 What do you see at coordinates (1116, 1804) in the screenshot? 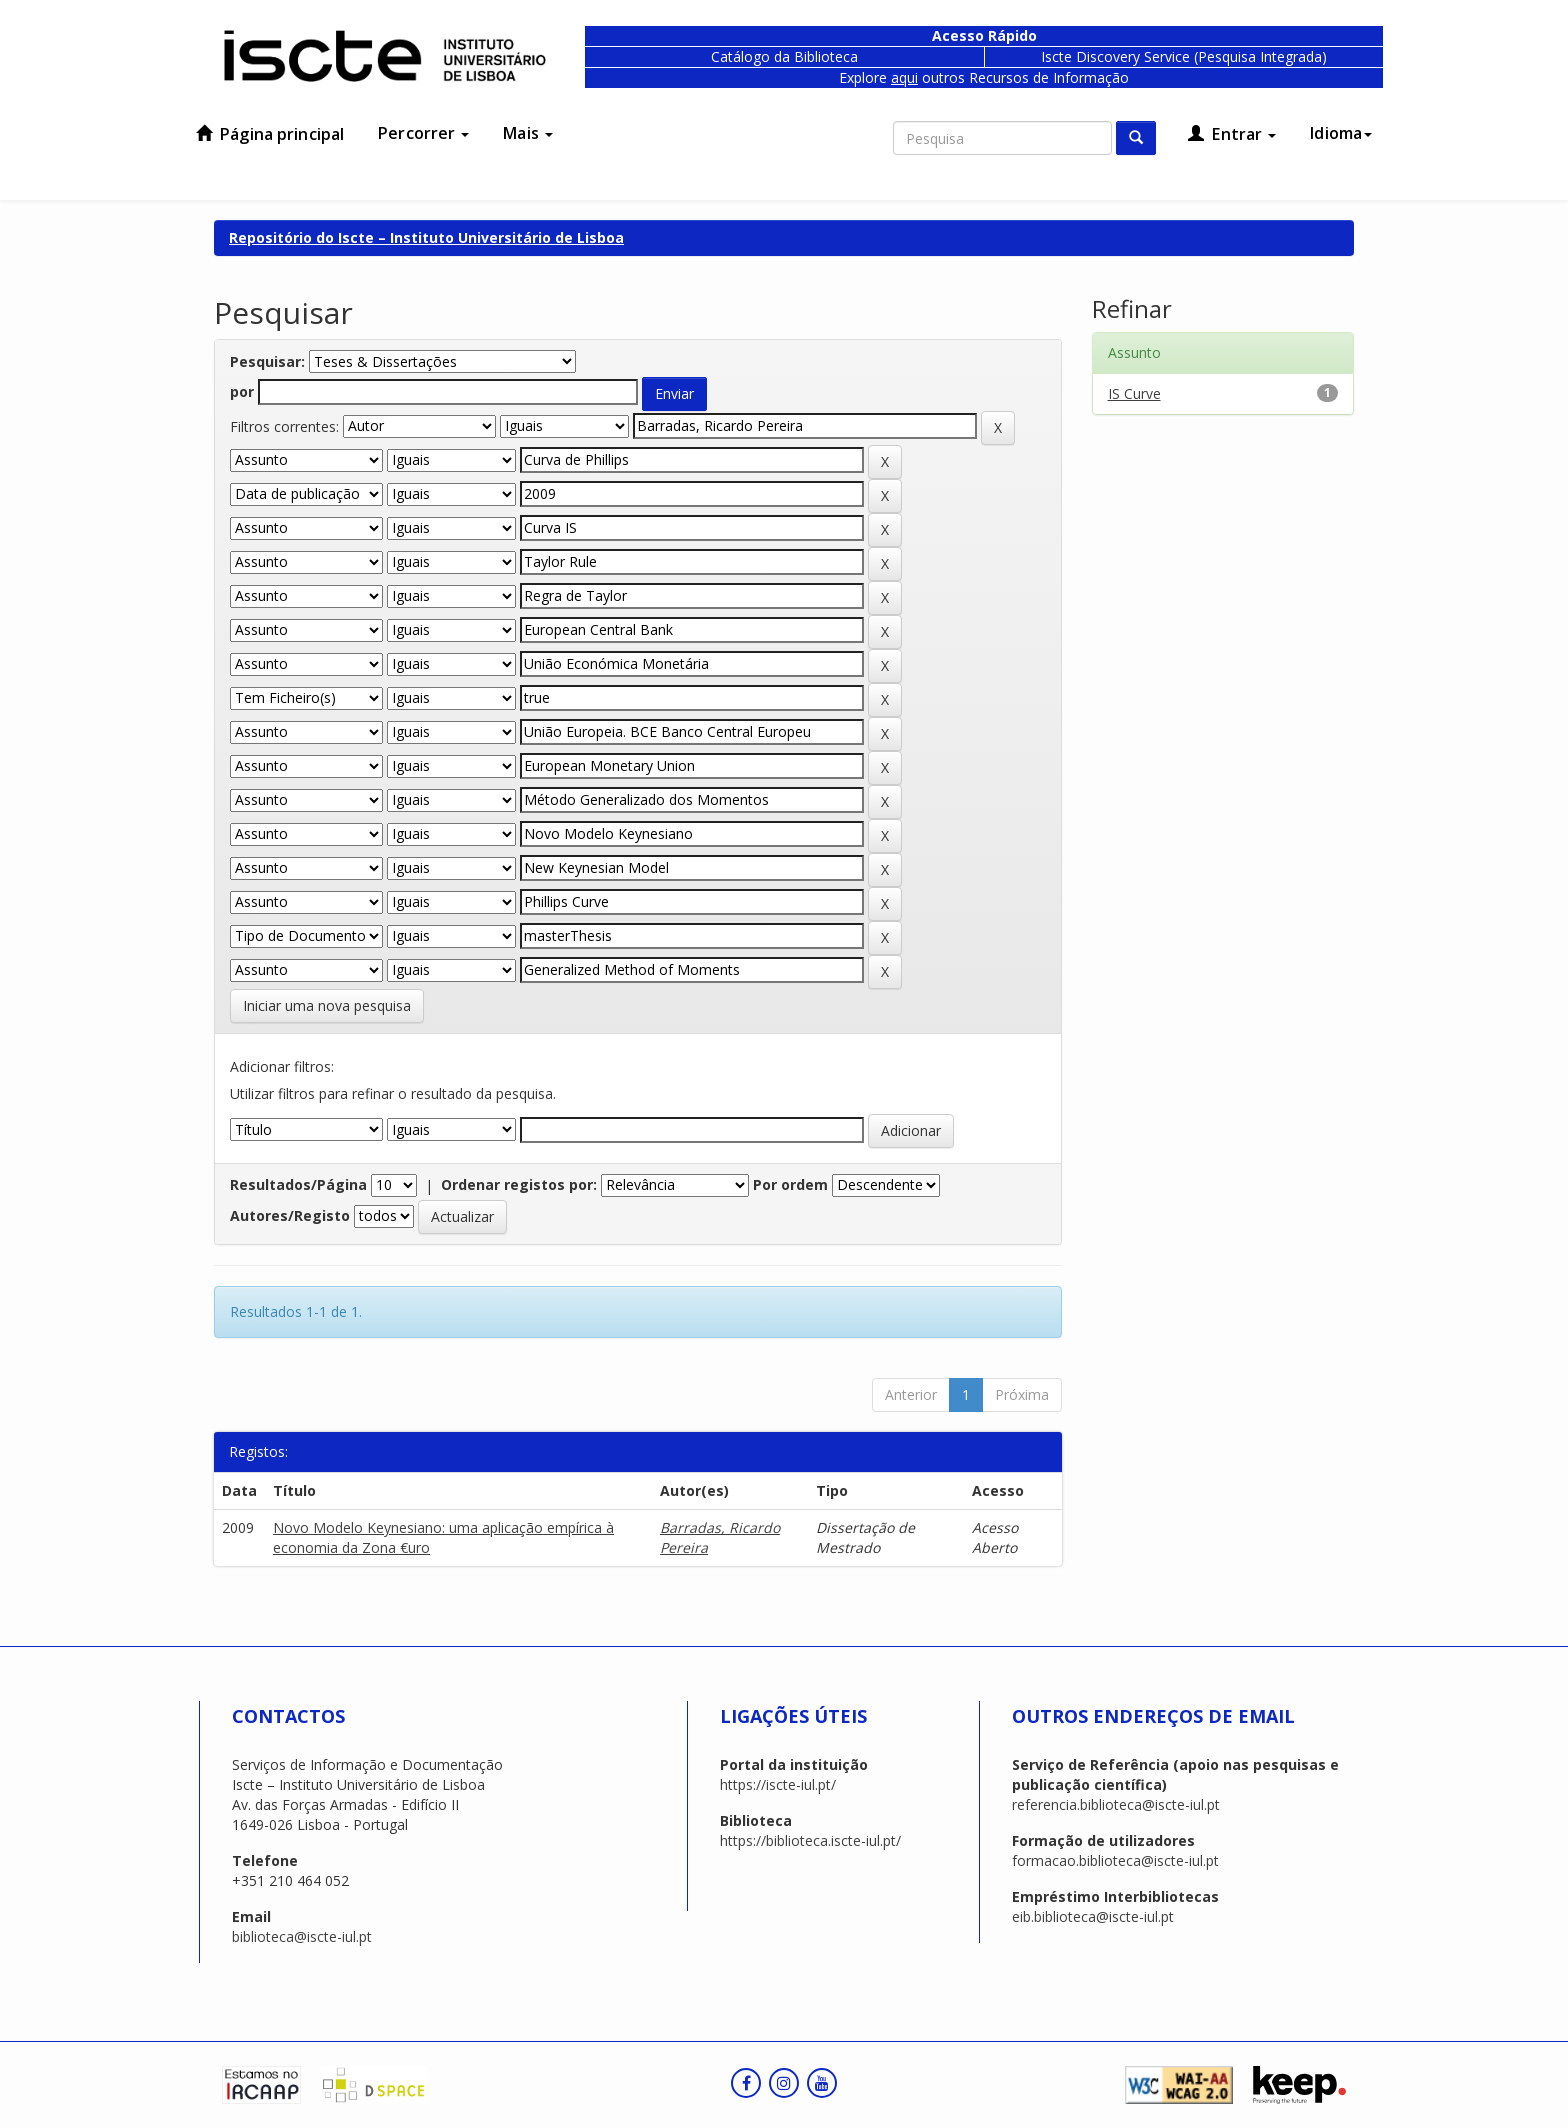
I see `referencia.biblioteca@iscte-iul.pt` at bounding box center [1116, 1804].